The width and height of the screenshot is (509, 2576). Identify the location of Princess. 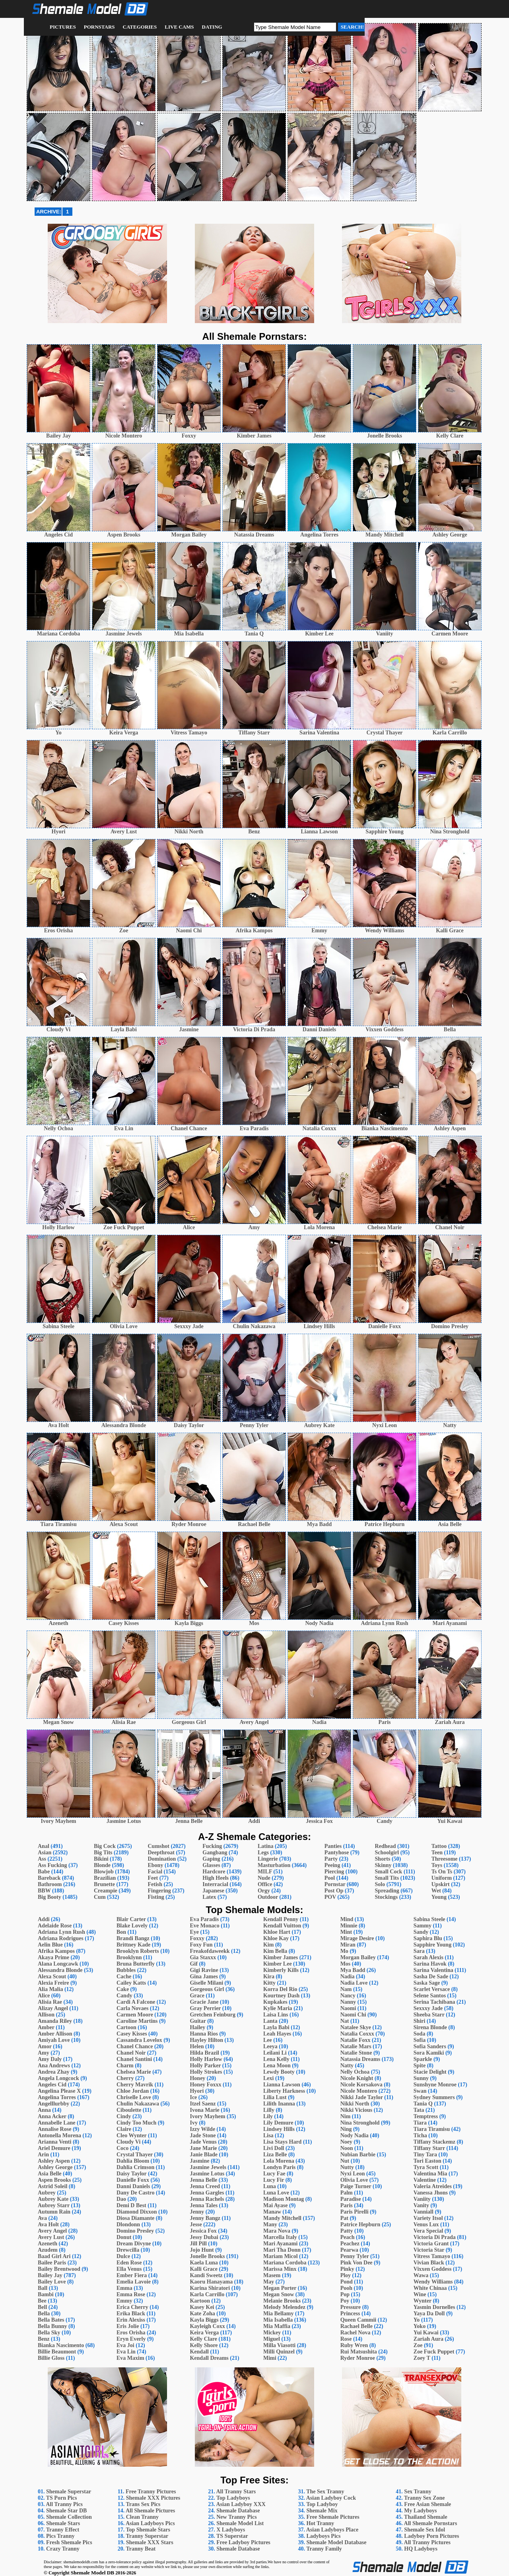
(350, 2313).